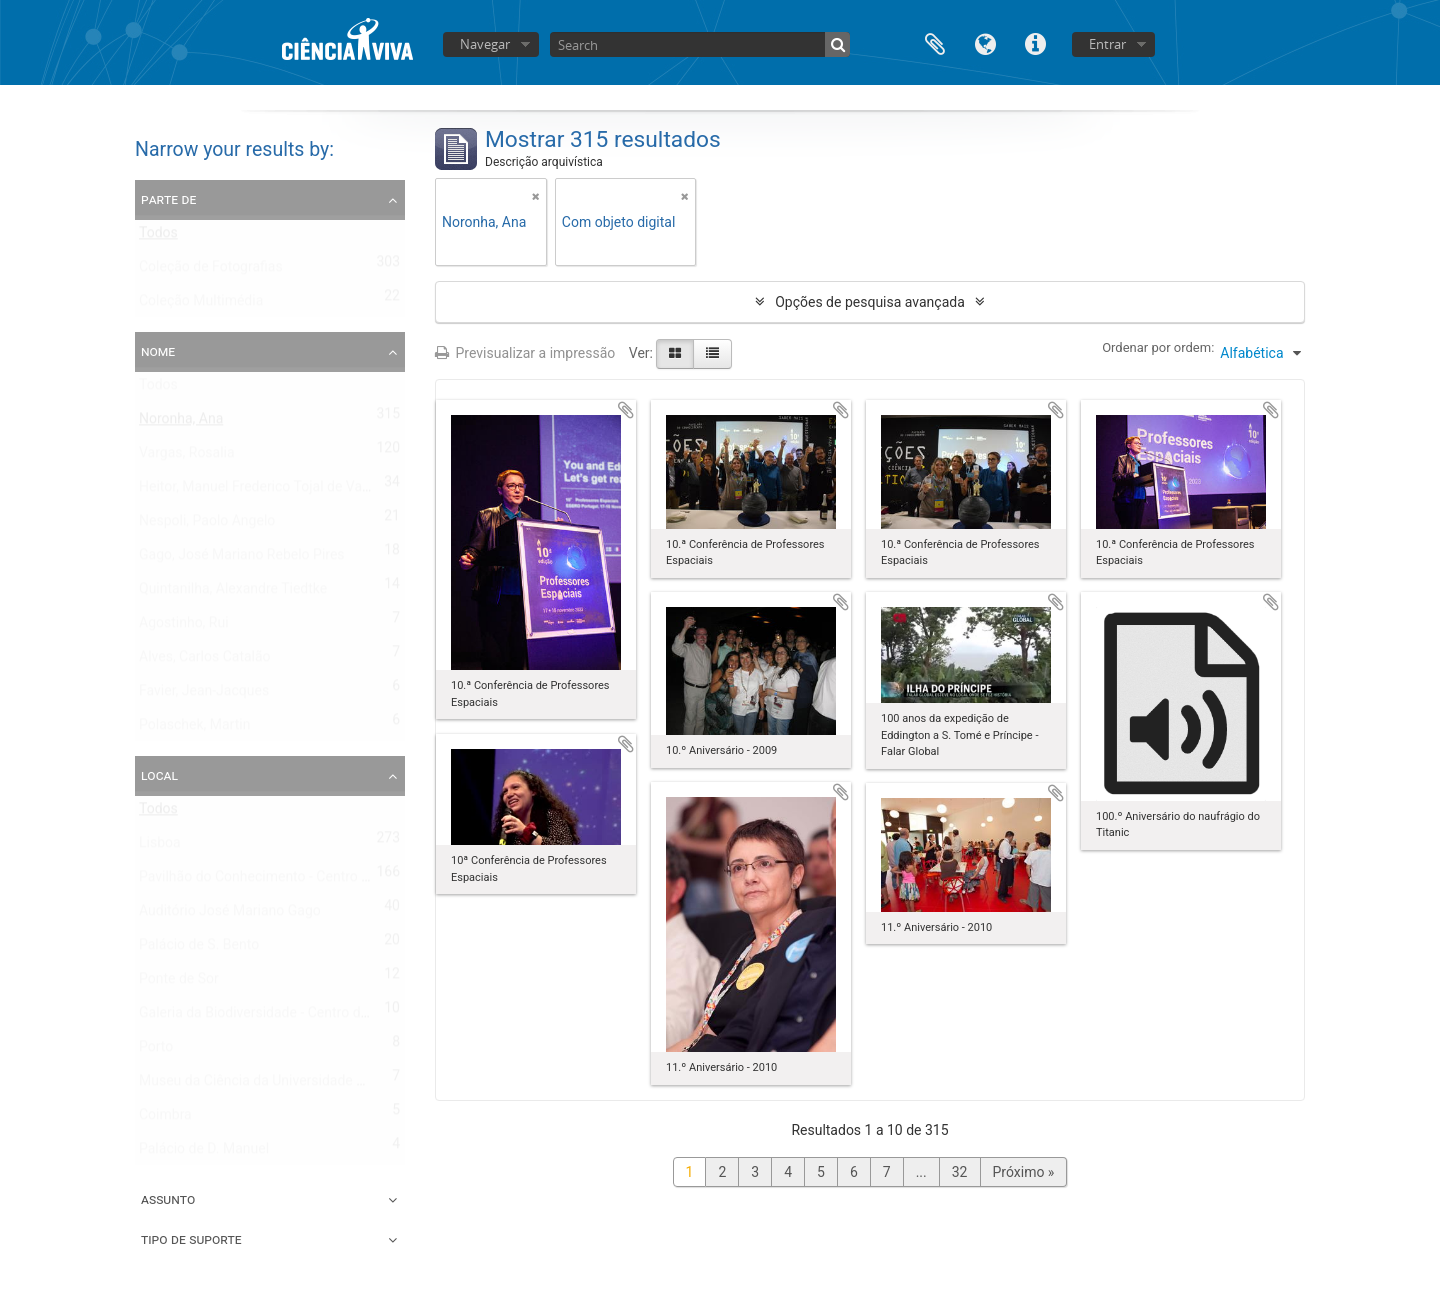 This screenshot has width=1440, height=1300. I want to click on Parte de, so click(168, 199).